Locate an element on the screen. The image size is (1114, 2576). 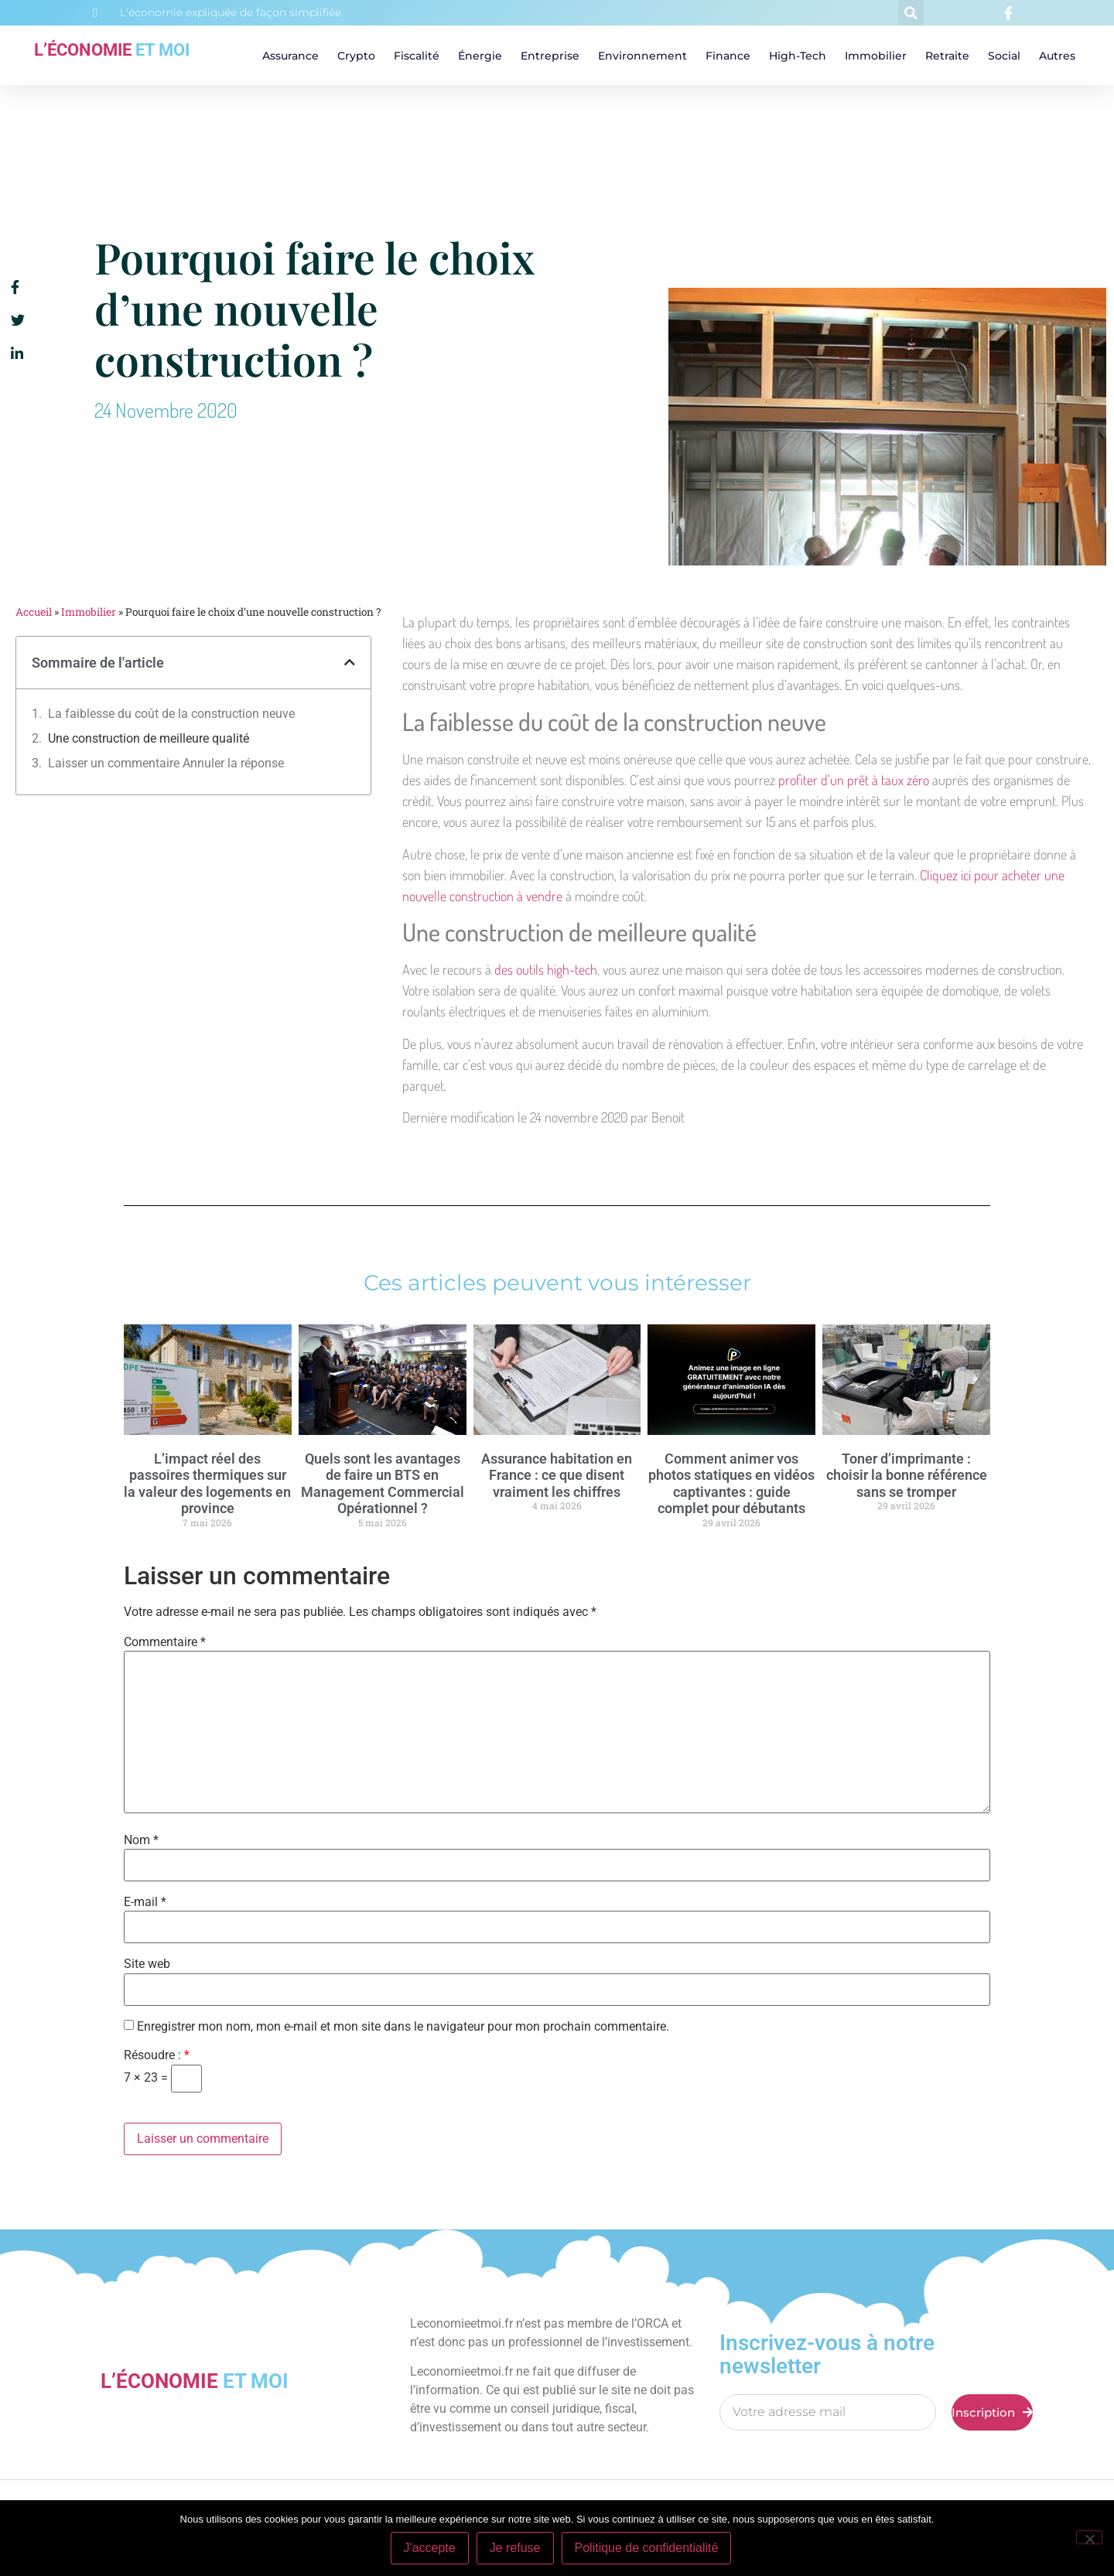
High-tech is located at coordinates (797, 56).